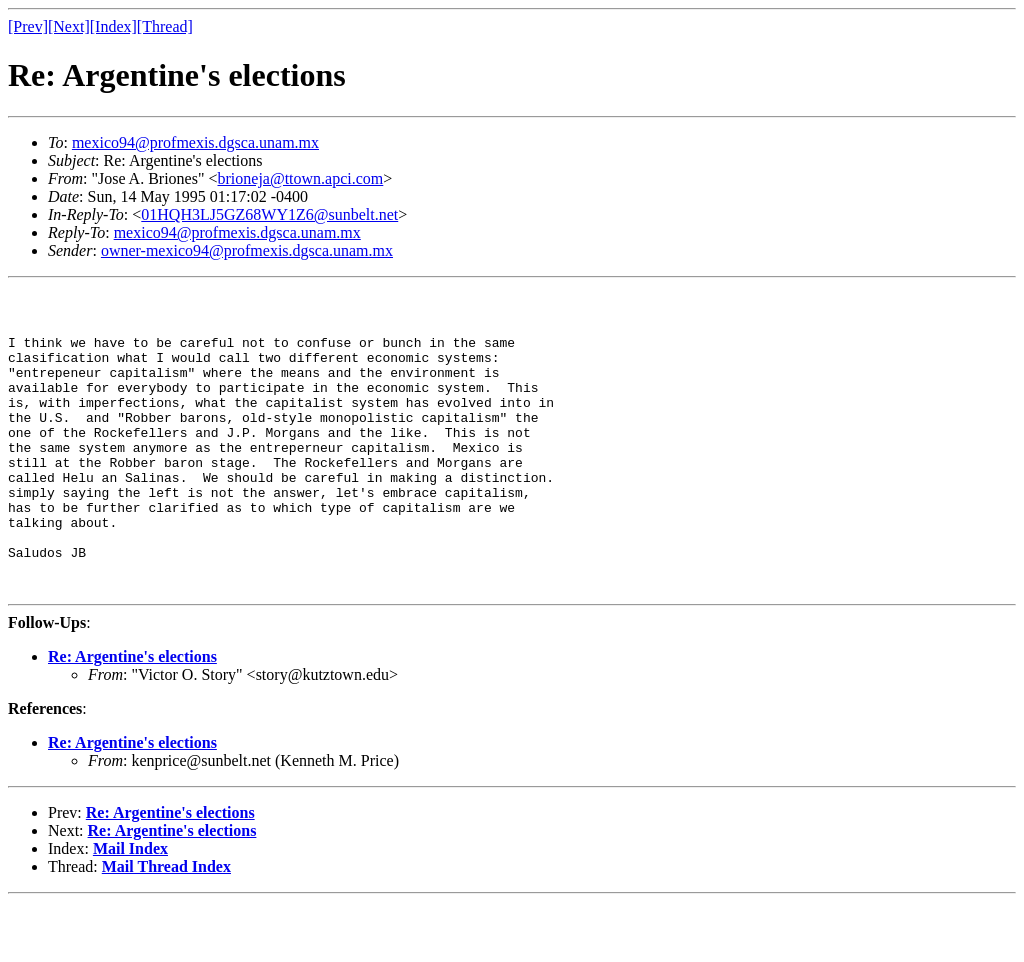  What do you see at coordinates (69, 26) in the screenshot?
I see `[Next]` at bounding box center [69, 26].